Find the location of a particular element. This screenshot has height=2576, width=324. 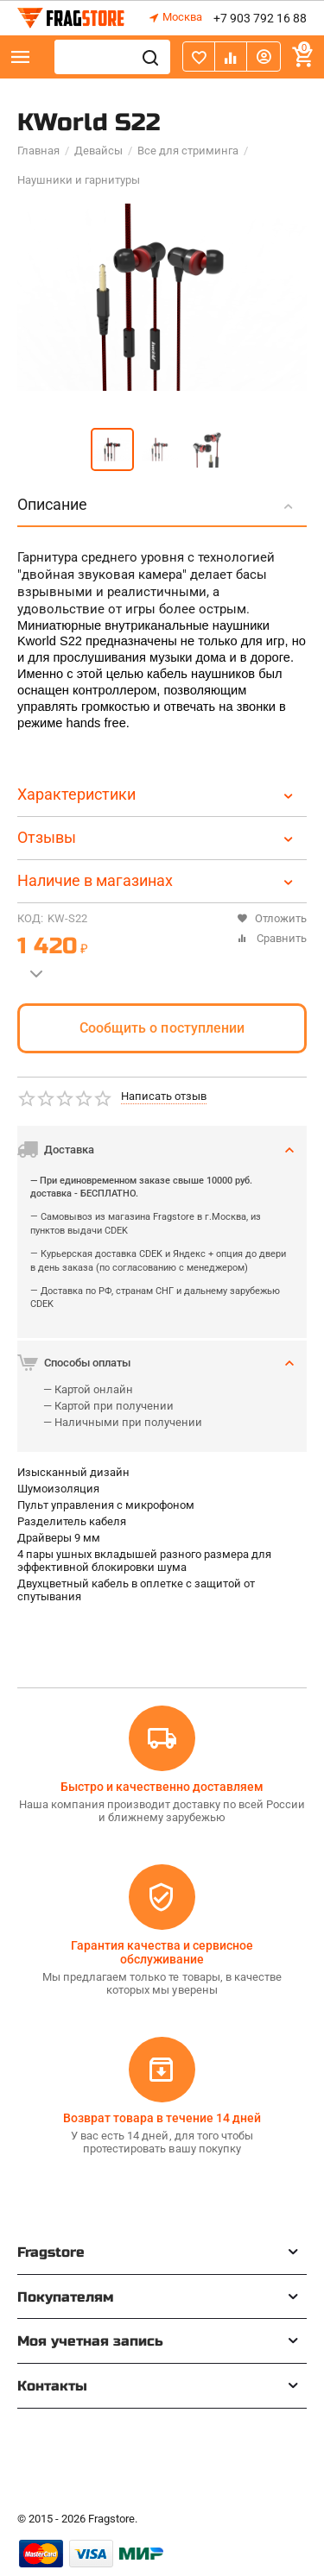

Каталог is located at coordinates (21, 57).